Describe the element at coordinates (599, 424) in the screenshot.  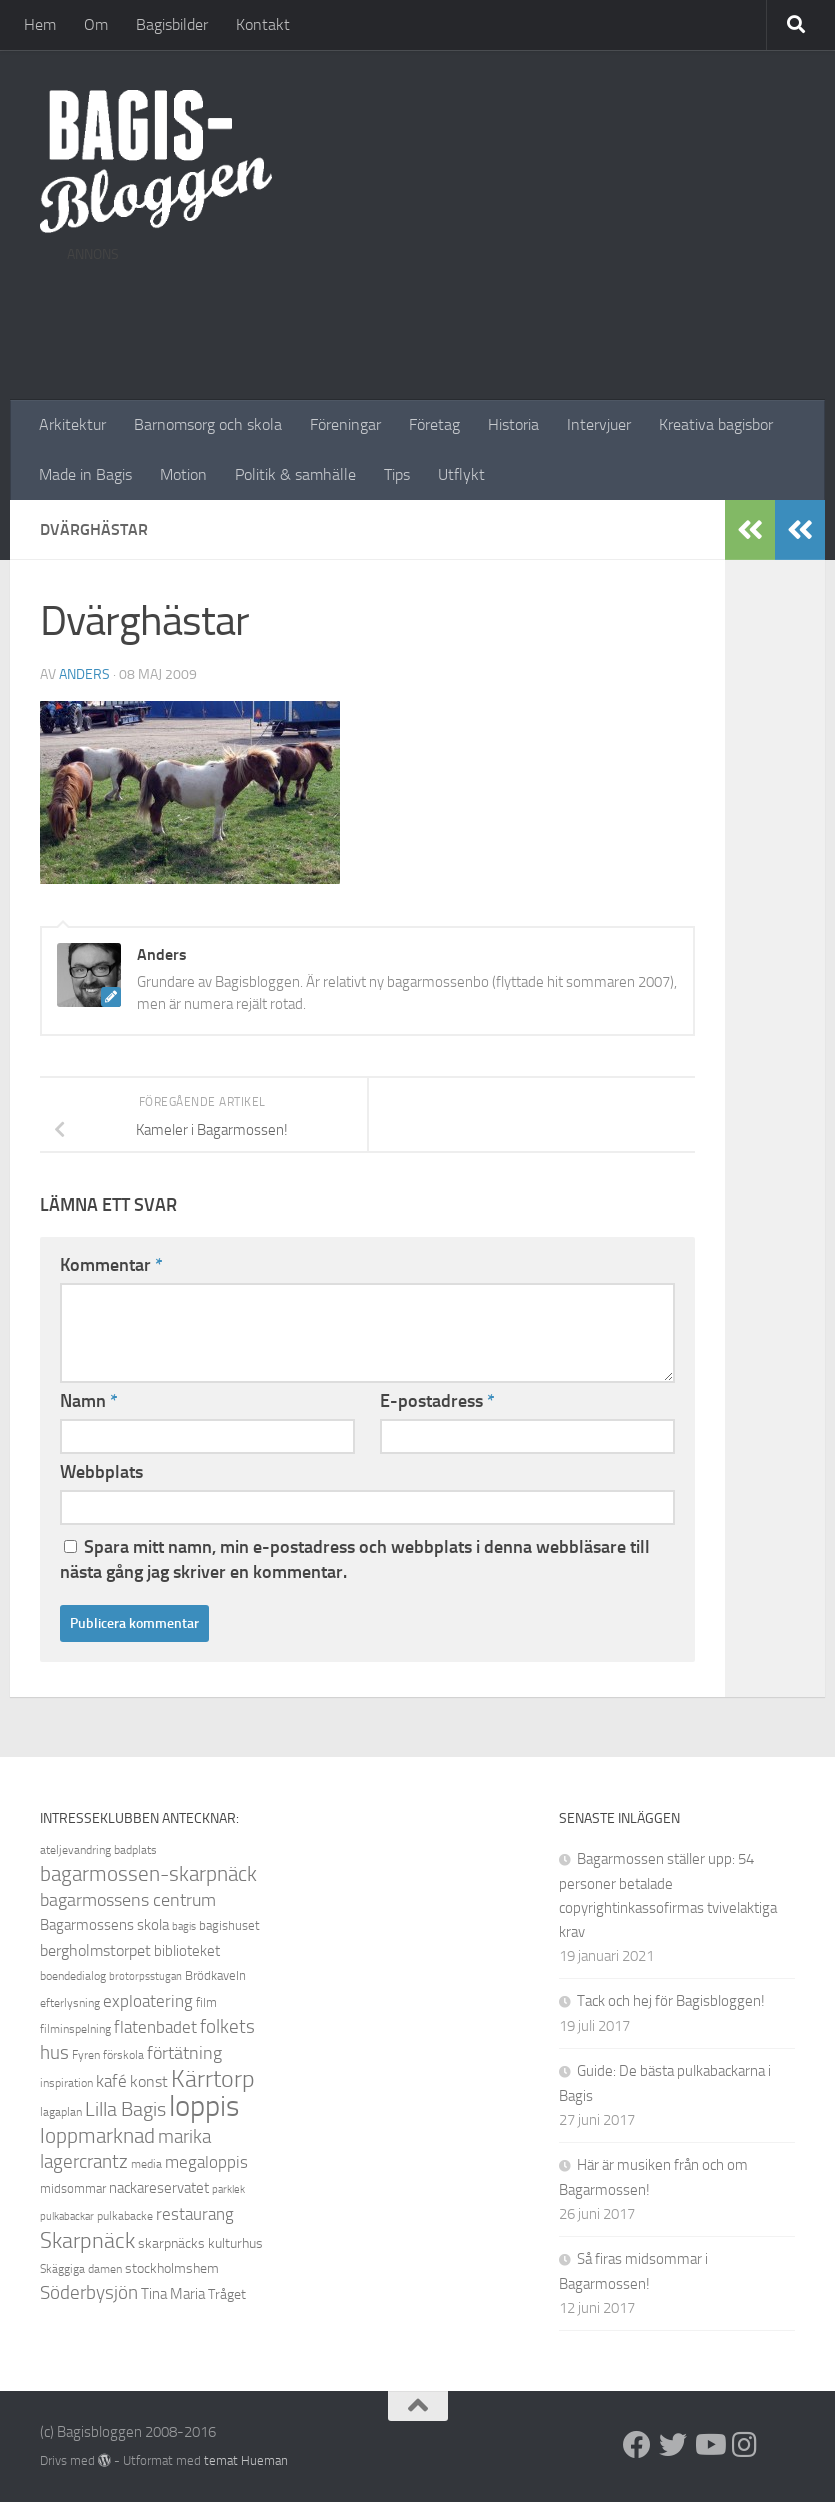
I see `Intervjuer` at that location.